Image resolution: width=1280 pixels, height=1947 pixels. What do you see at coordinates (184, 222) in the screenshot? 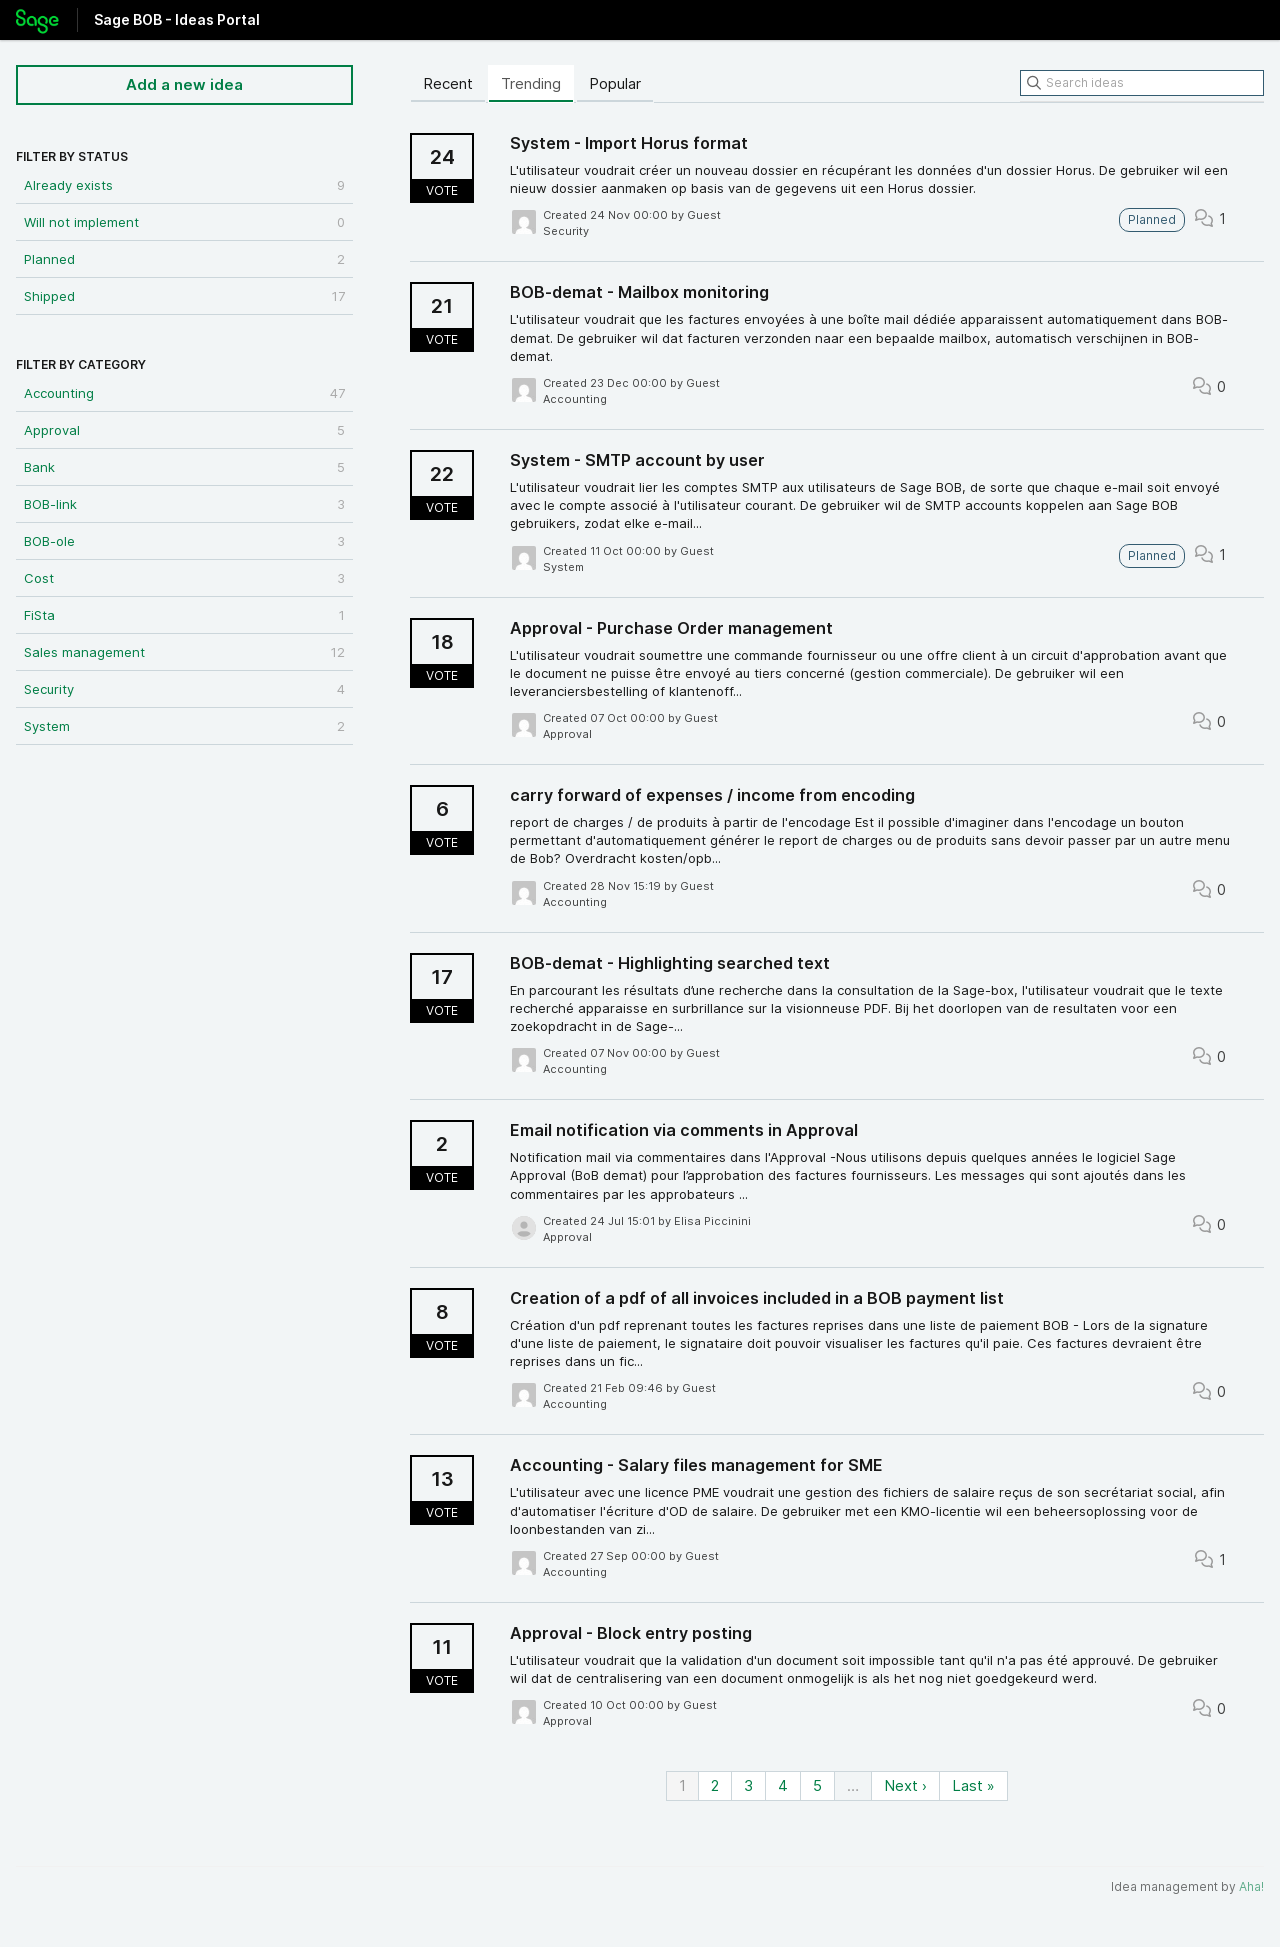
I see `Will not implement` at bounding box center [184, 222].